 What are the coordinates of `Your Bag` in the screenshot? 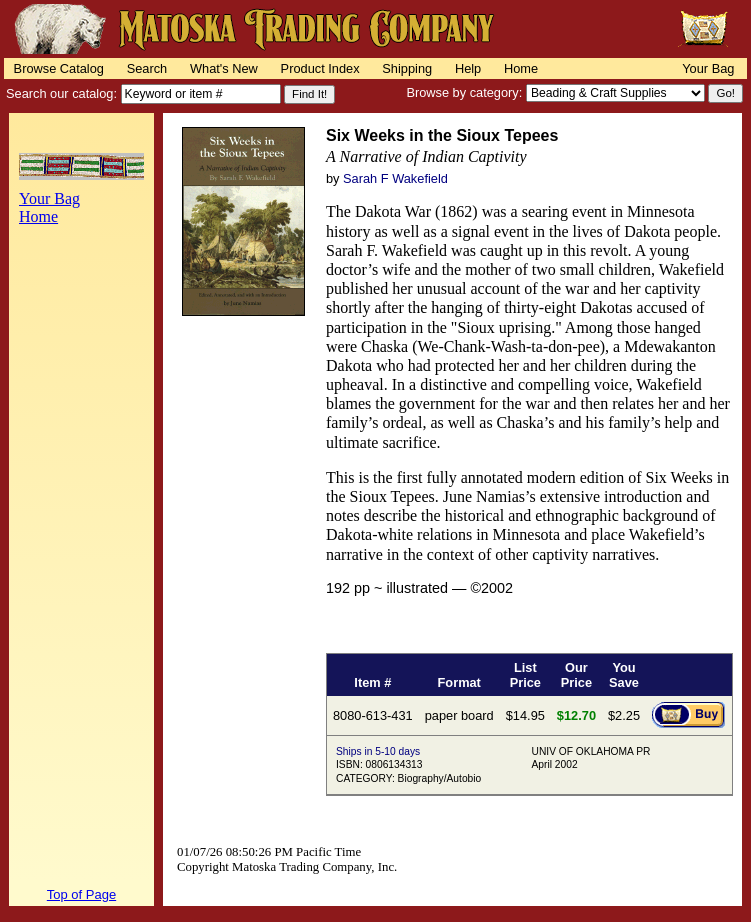 It's located at (708, 68).